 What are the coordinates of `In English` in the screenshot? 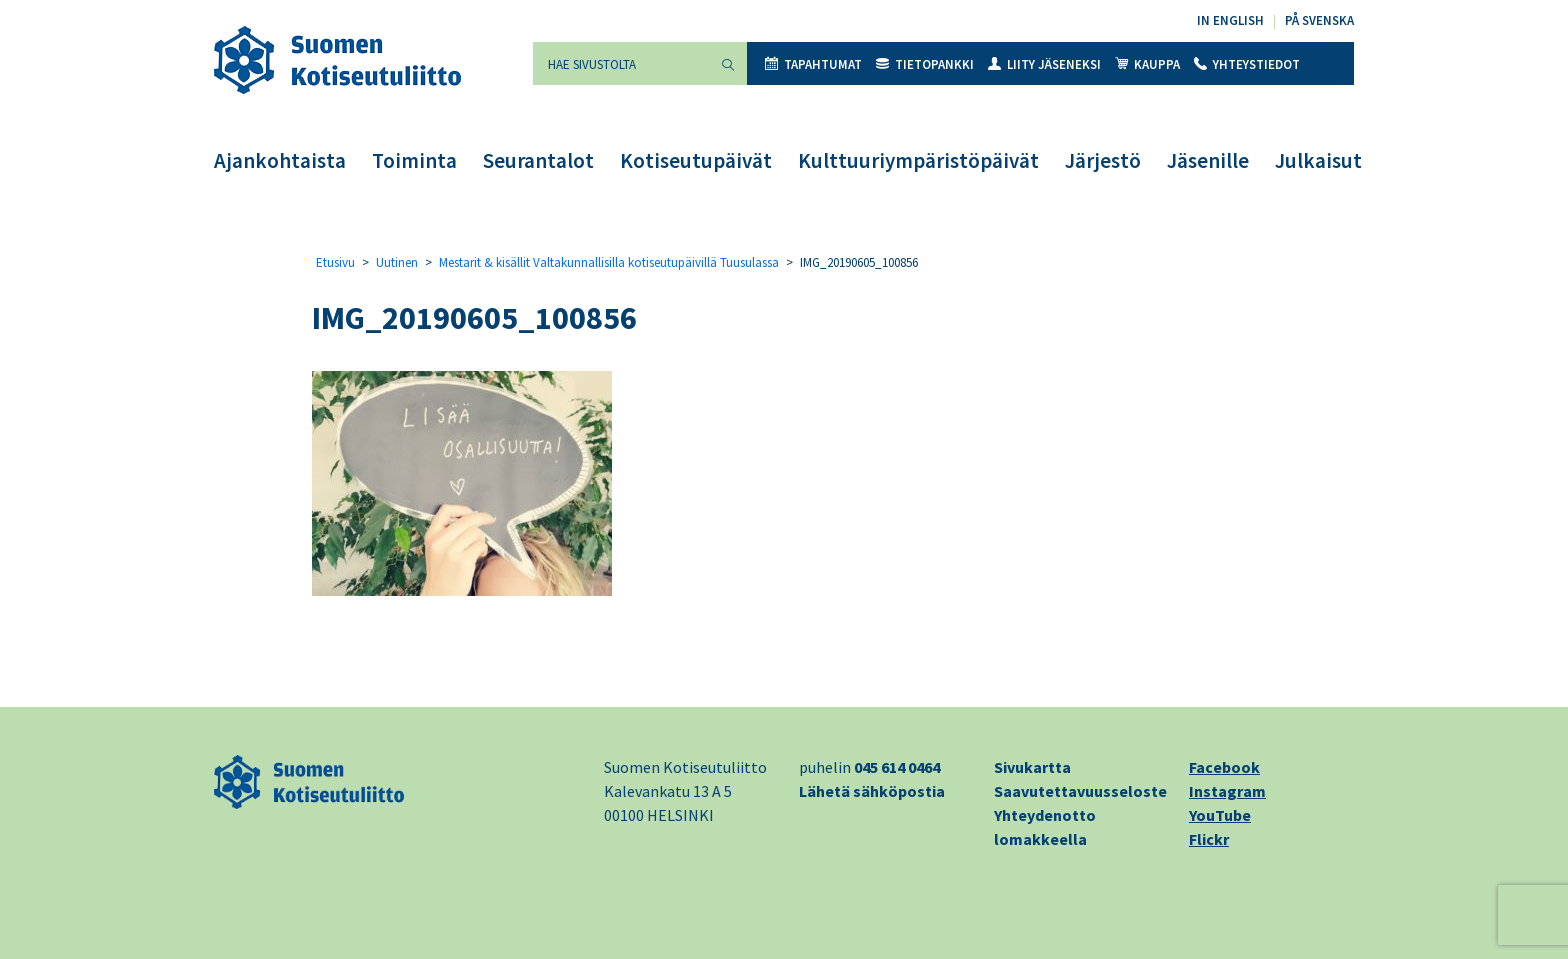 It's located at (1230, 20).